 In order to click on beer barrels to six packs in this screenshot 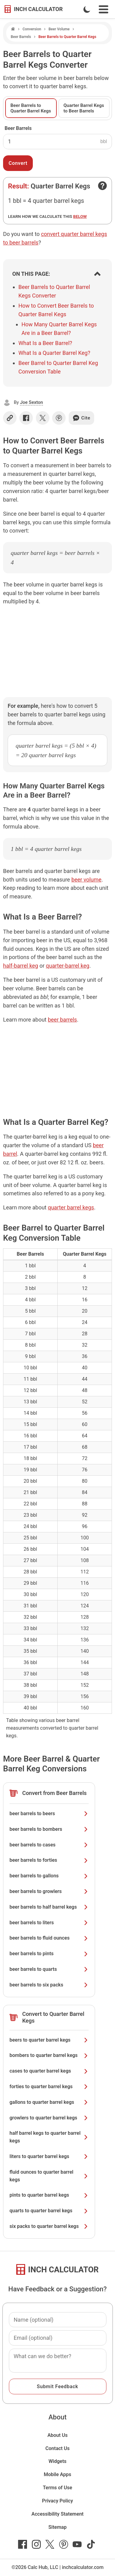, I will do `click(49, 1985)`.